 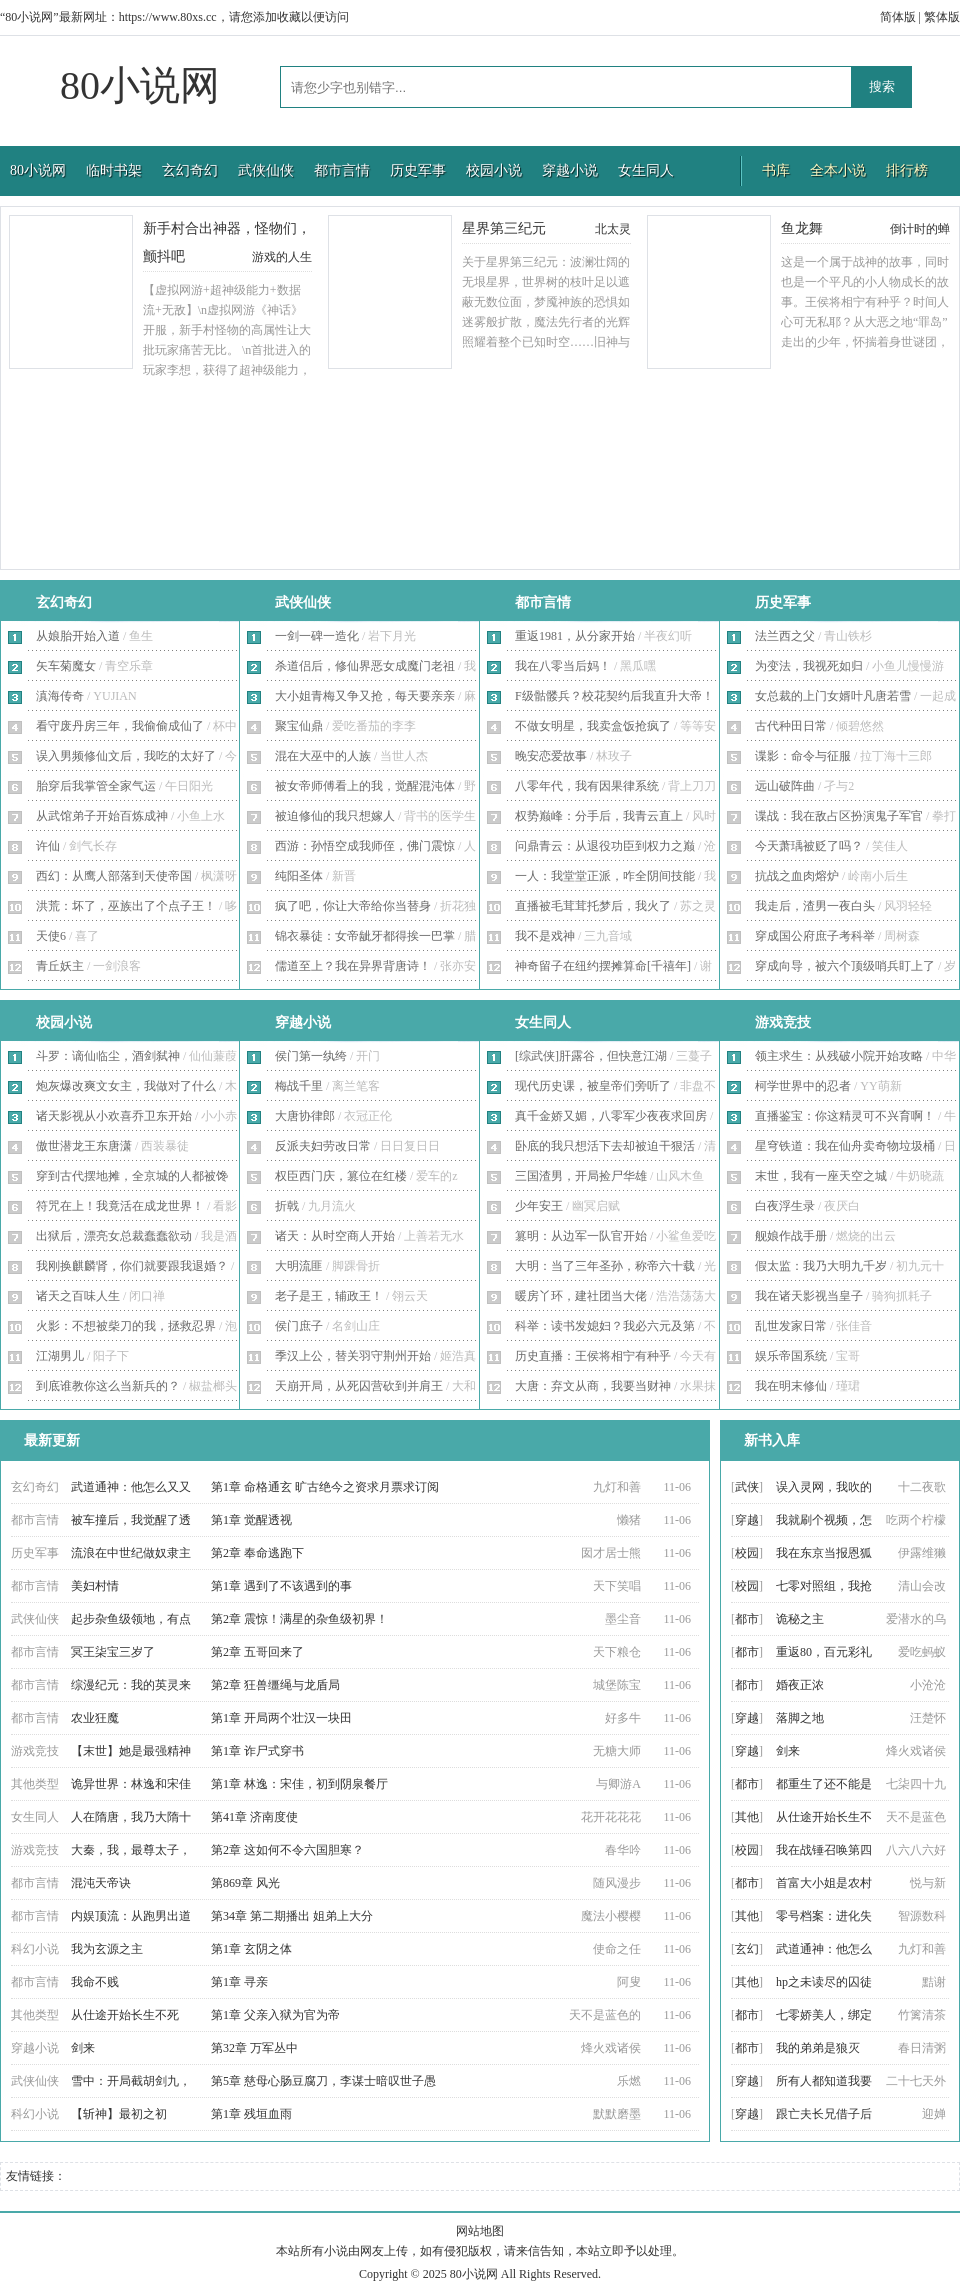 I want to click on 天崩开局，从死囚营砍到并肩王, so click(x=359, y=1386).